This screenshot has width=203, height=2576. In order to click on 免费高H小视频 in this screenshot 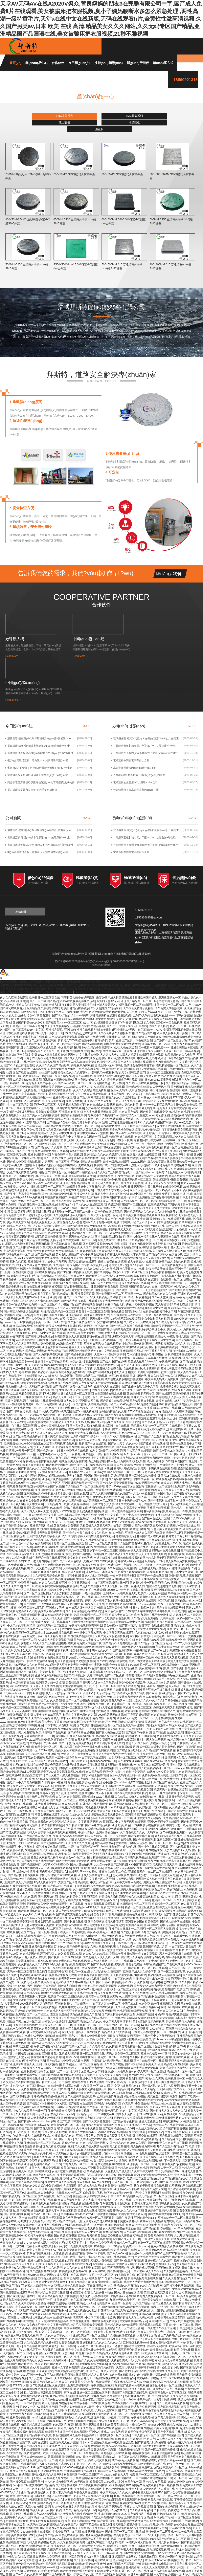, I will do `click(9, 1293)`.